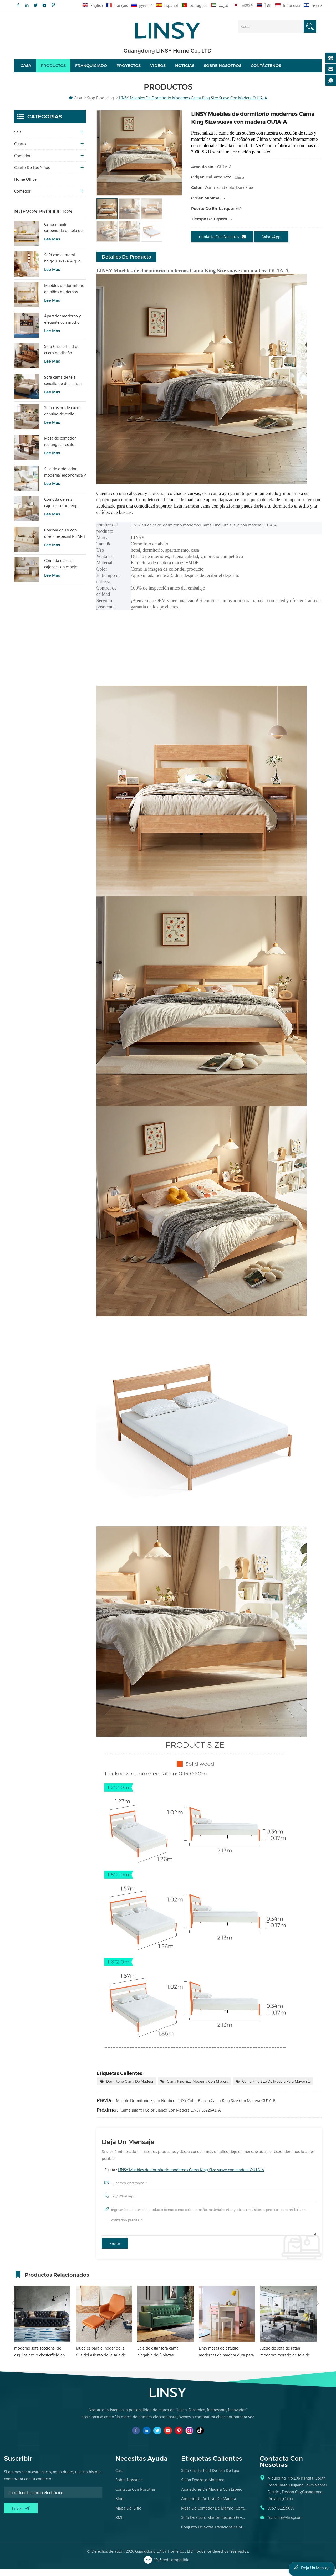 The width and height of the screenshot is (336, 2576). Describe the element at coordinates (214, 2515) in the screenshot. I see `mesa de comedor de mármol contemporánea` at that location.